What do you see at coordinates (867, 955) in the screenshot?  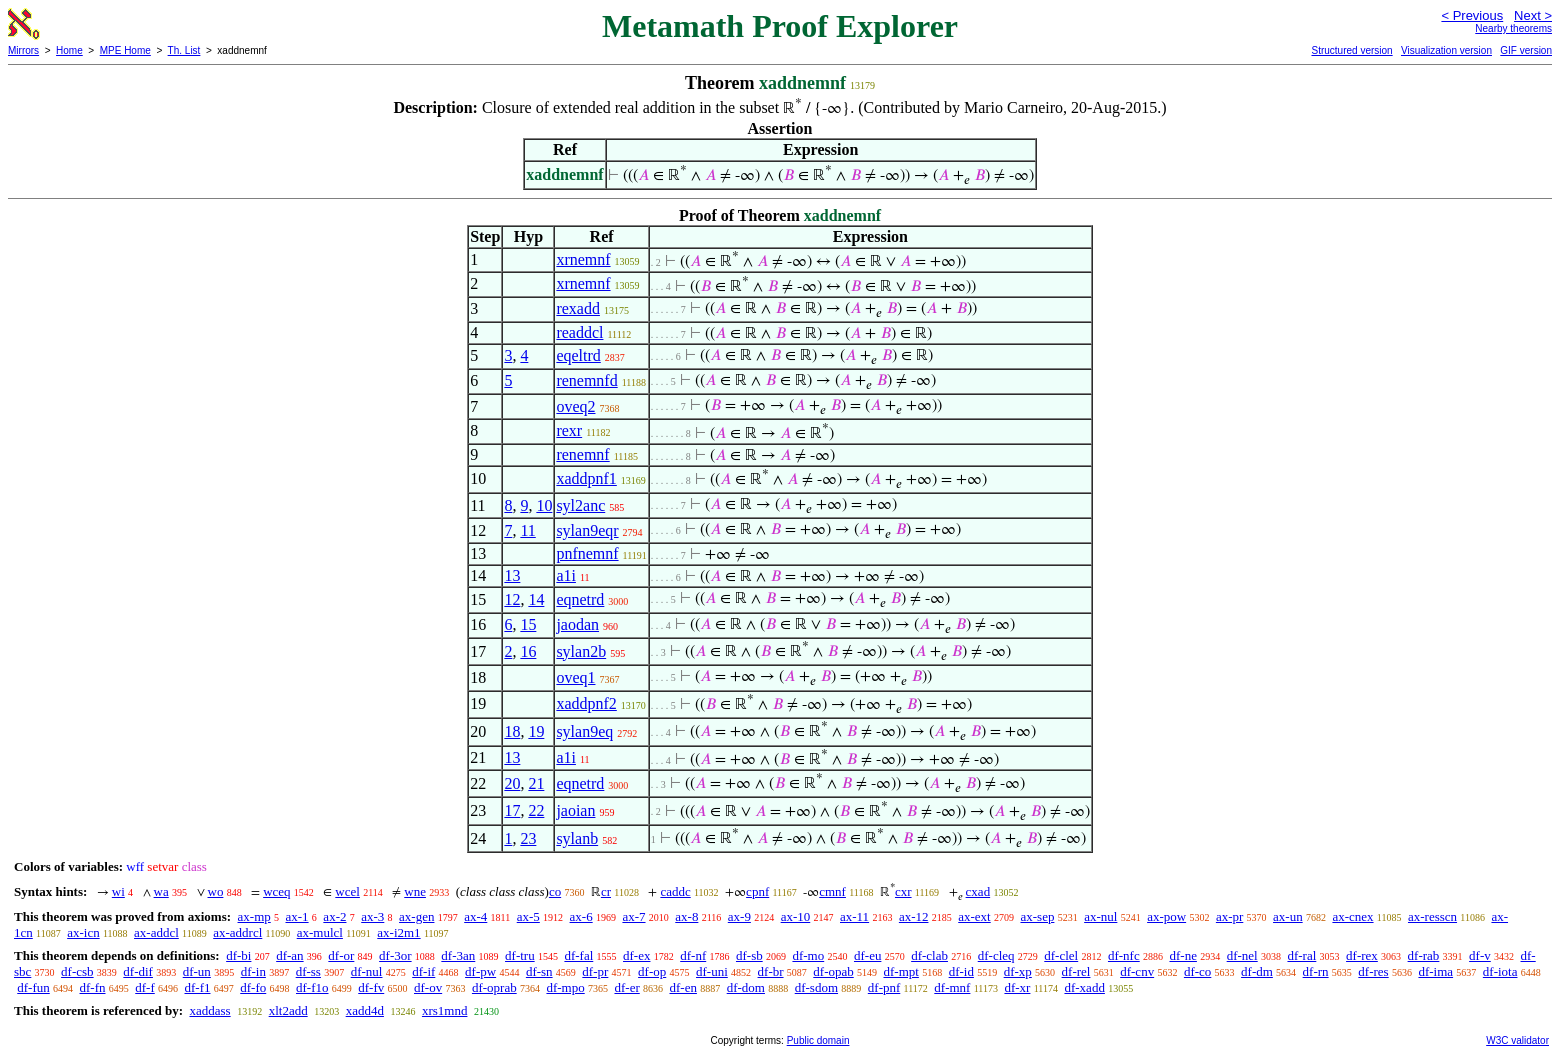 I see `df-eu` at bounding box center [867, 955].